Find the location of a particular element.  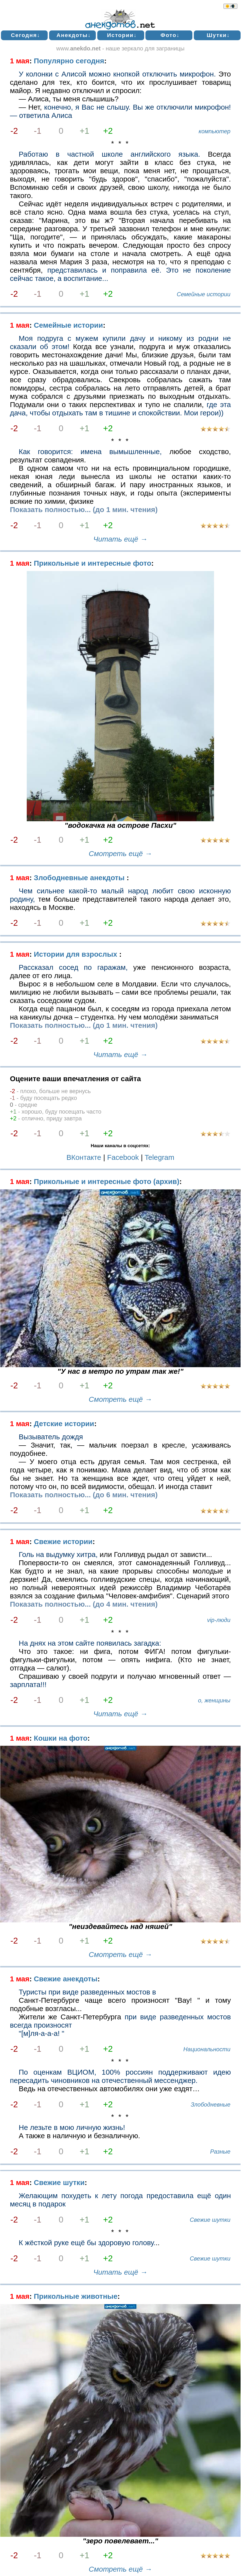

Работаю в частной школе английского языка. is located at coordinates (109, 154).